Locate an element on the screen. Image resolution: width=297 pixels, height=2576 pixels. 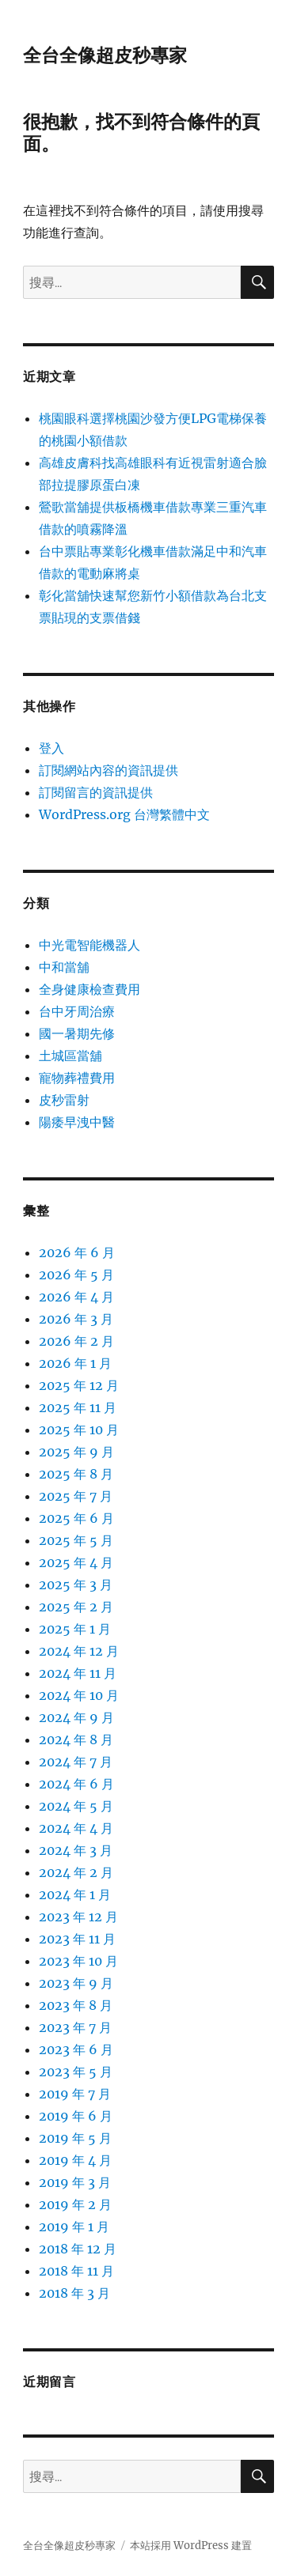
2018 年 3 月 is located at coordinates (74, 2293).